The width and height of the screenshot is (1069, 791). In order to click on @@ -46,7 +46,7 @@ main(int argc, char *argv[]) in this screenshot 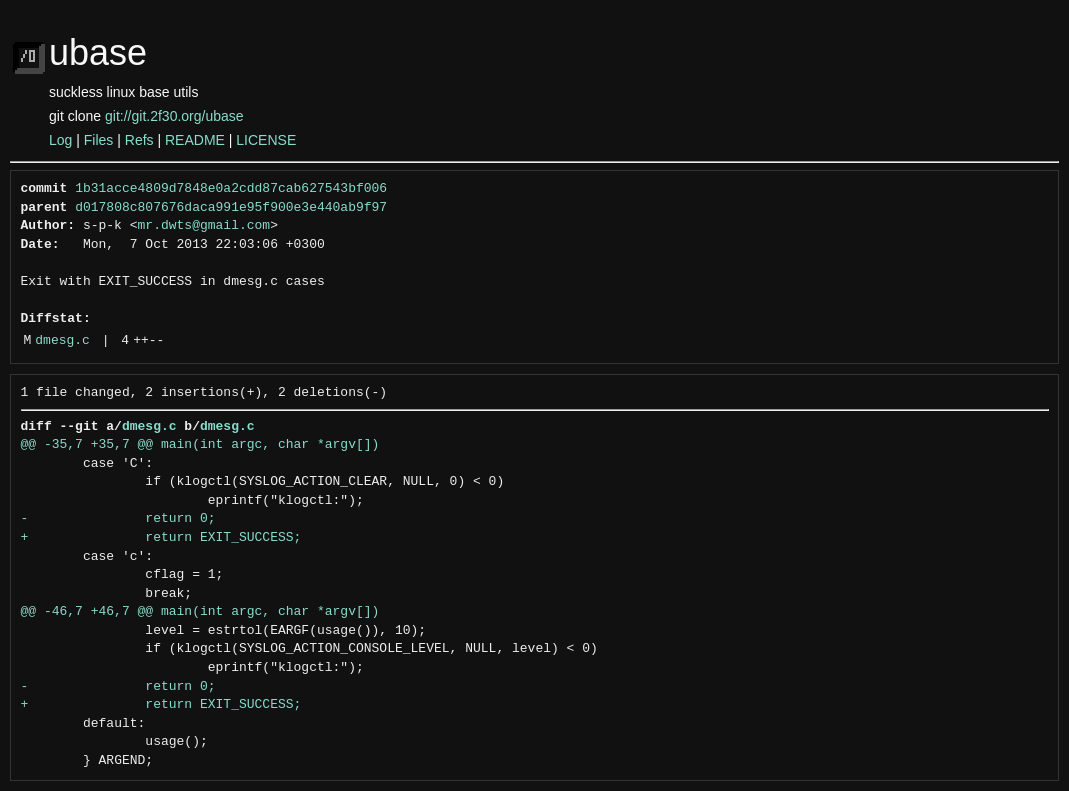, I will do `click(200, 612)`.